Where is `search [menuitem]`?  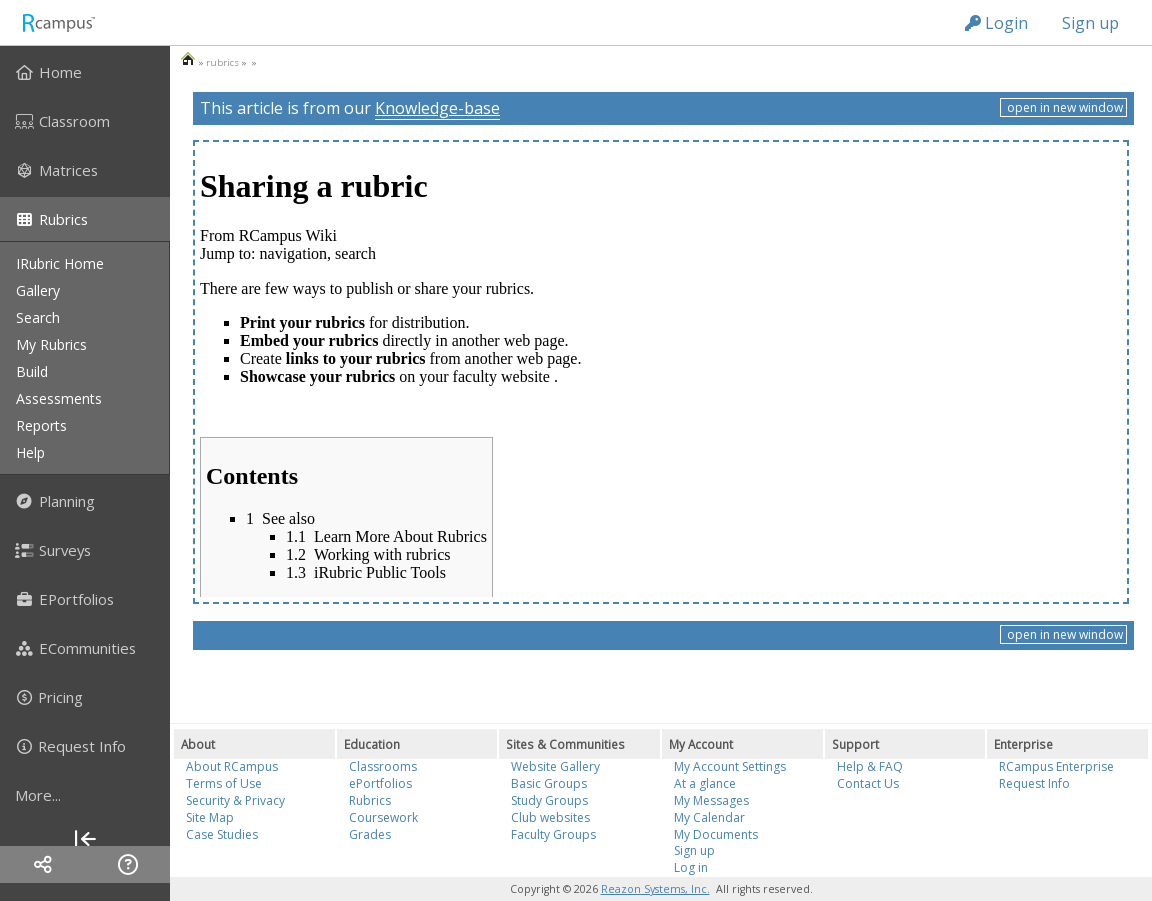 search [menuitem] is located at coordinates (38, 317).